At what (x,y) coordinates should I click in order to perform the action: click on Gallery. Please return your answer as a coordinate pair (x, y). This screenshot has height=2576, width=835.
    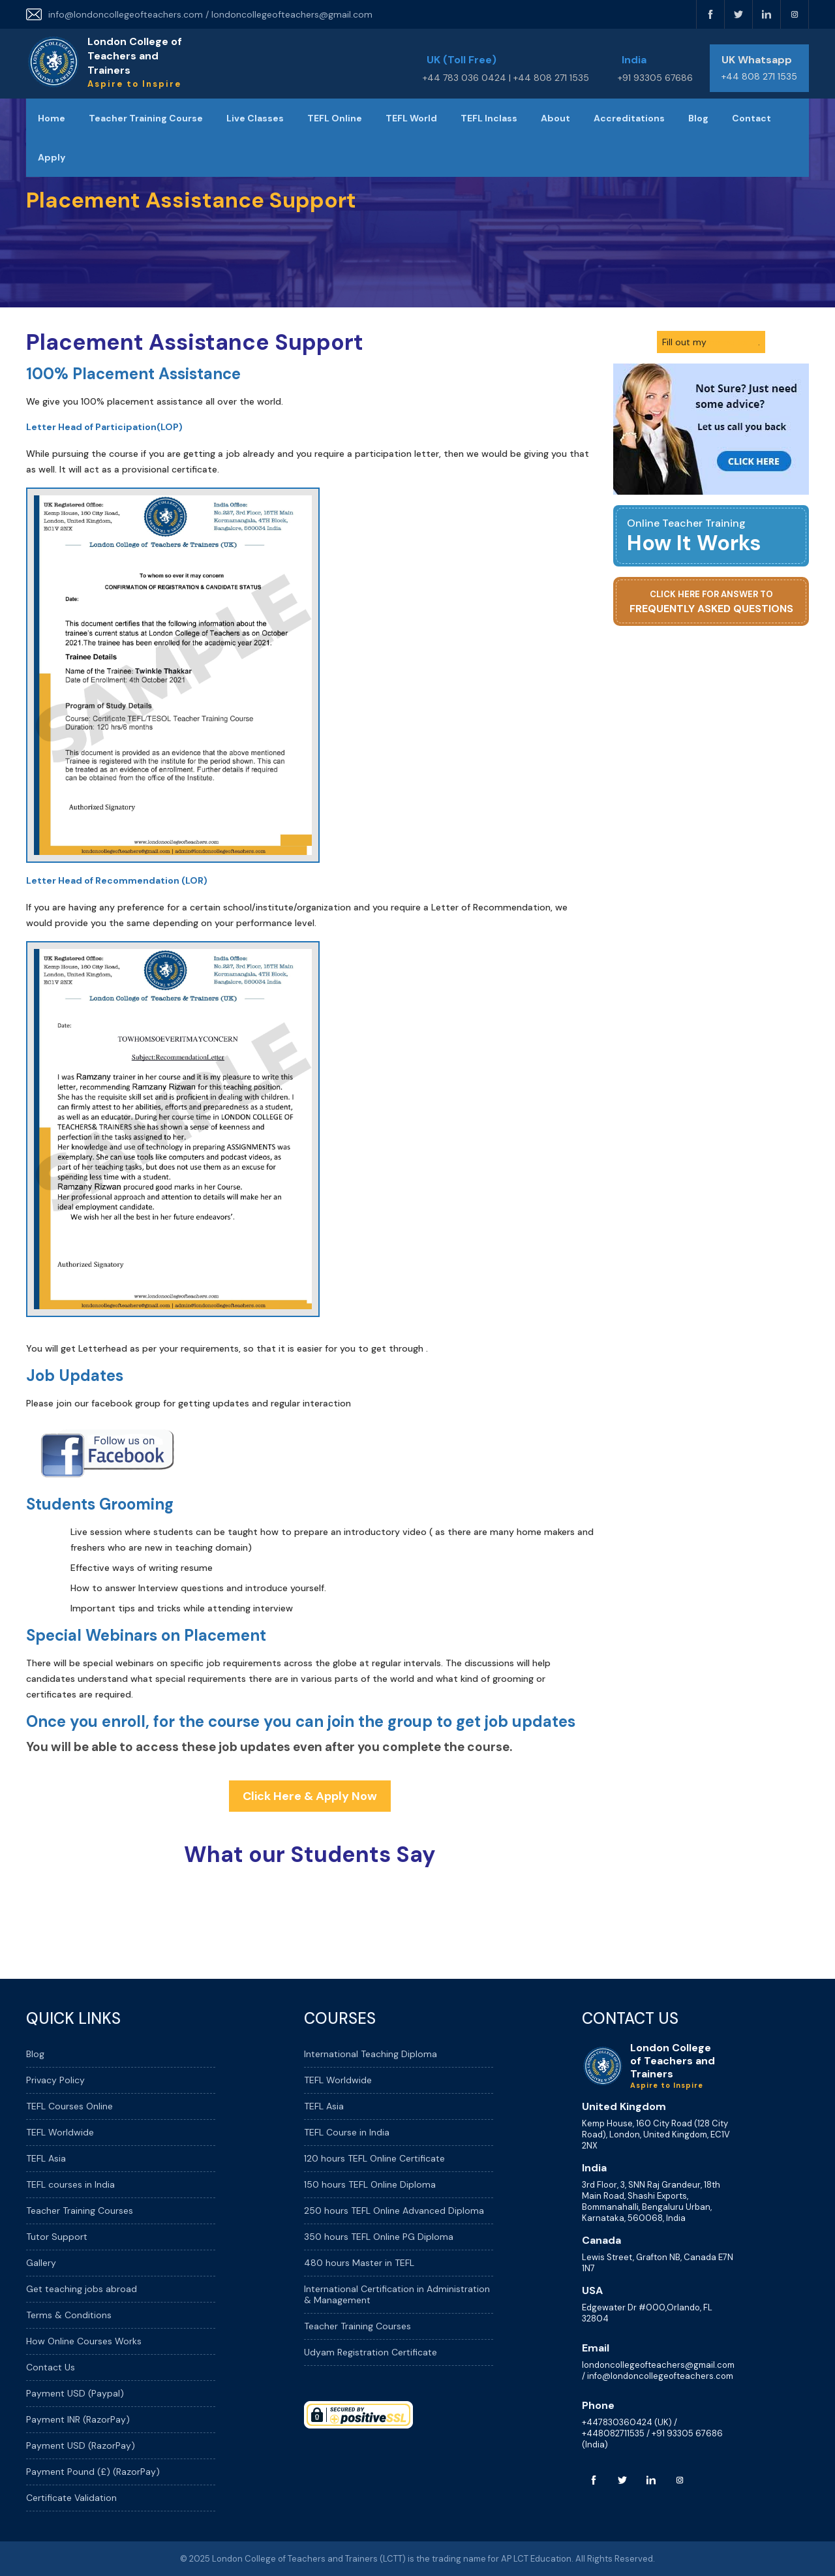
    Looking at the image, I should click on (41, 2263).